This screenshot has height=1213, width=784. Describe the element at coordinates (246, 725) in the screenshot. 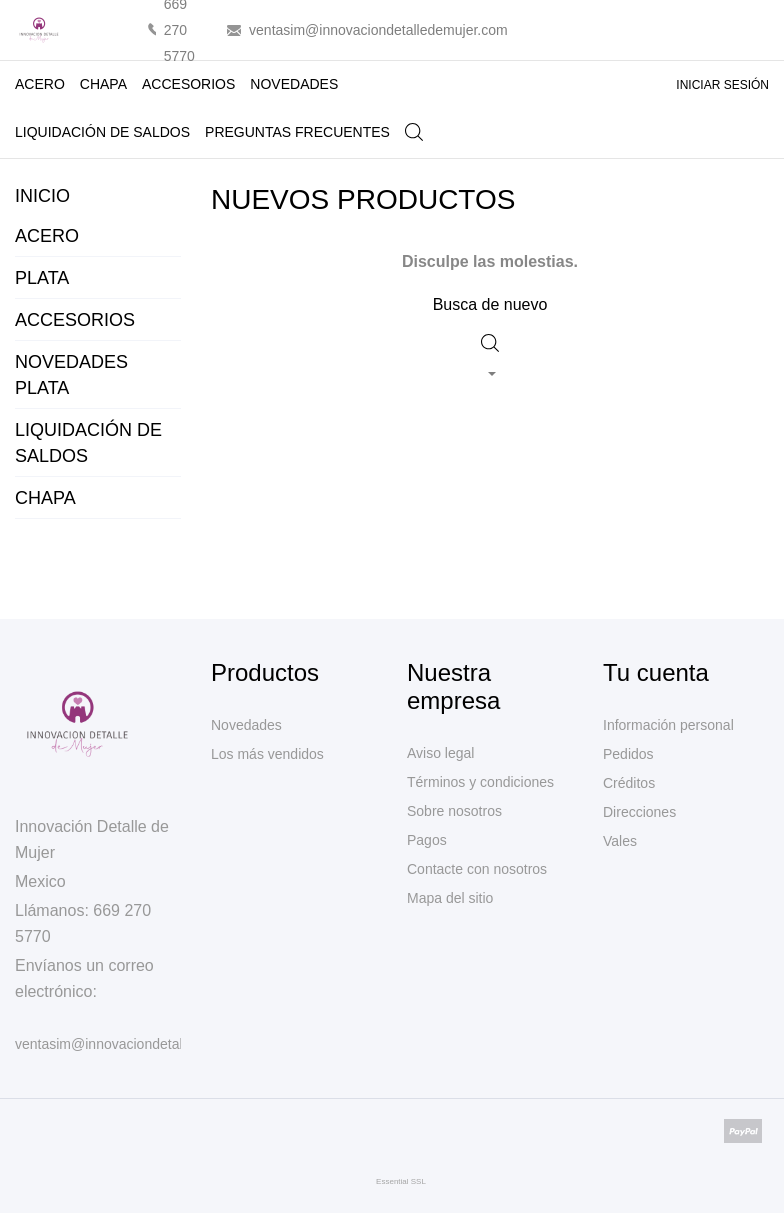

I see `Novedades` at that location.